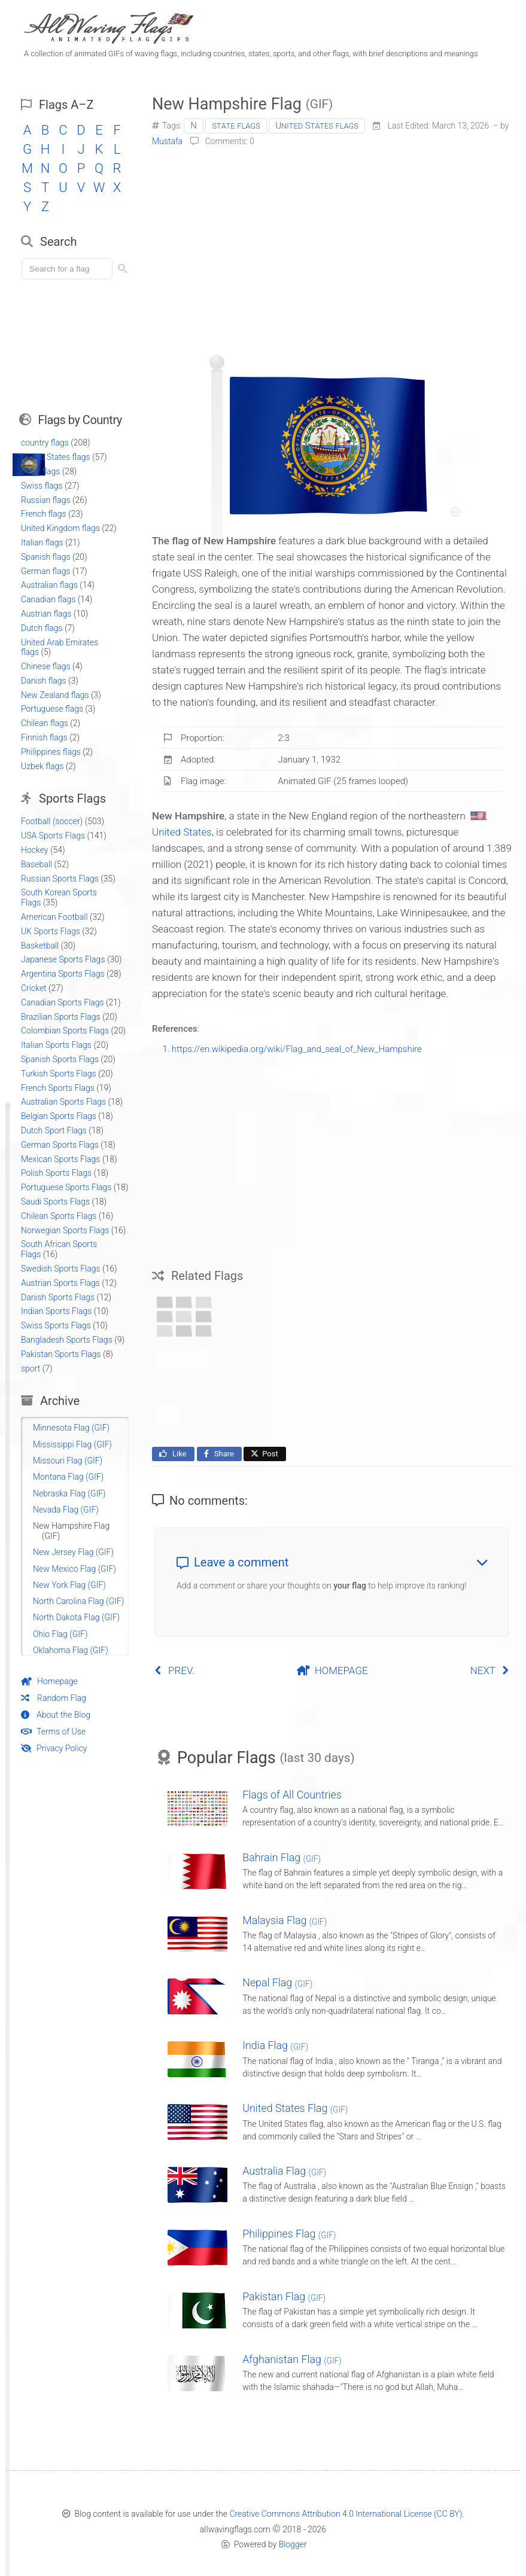 The width and height of the screenshot is (526, 2576). I want to click on New Mexico Flag (GIF), so click(74, 1569).